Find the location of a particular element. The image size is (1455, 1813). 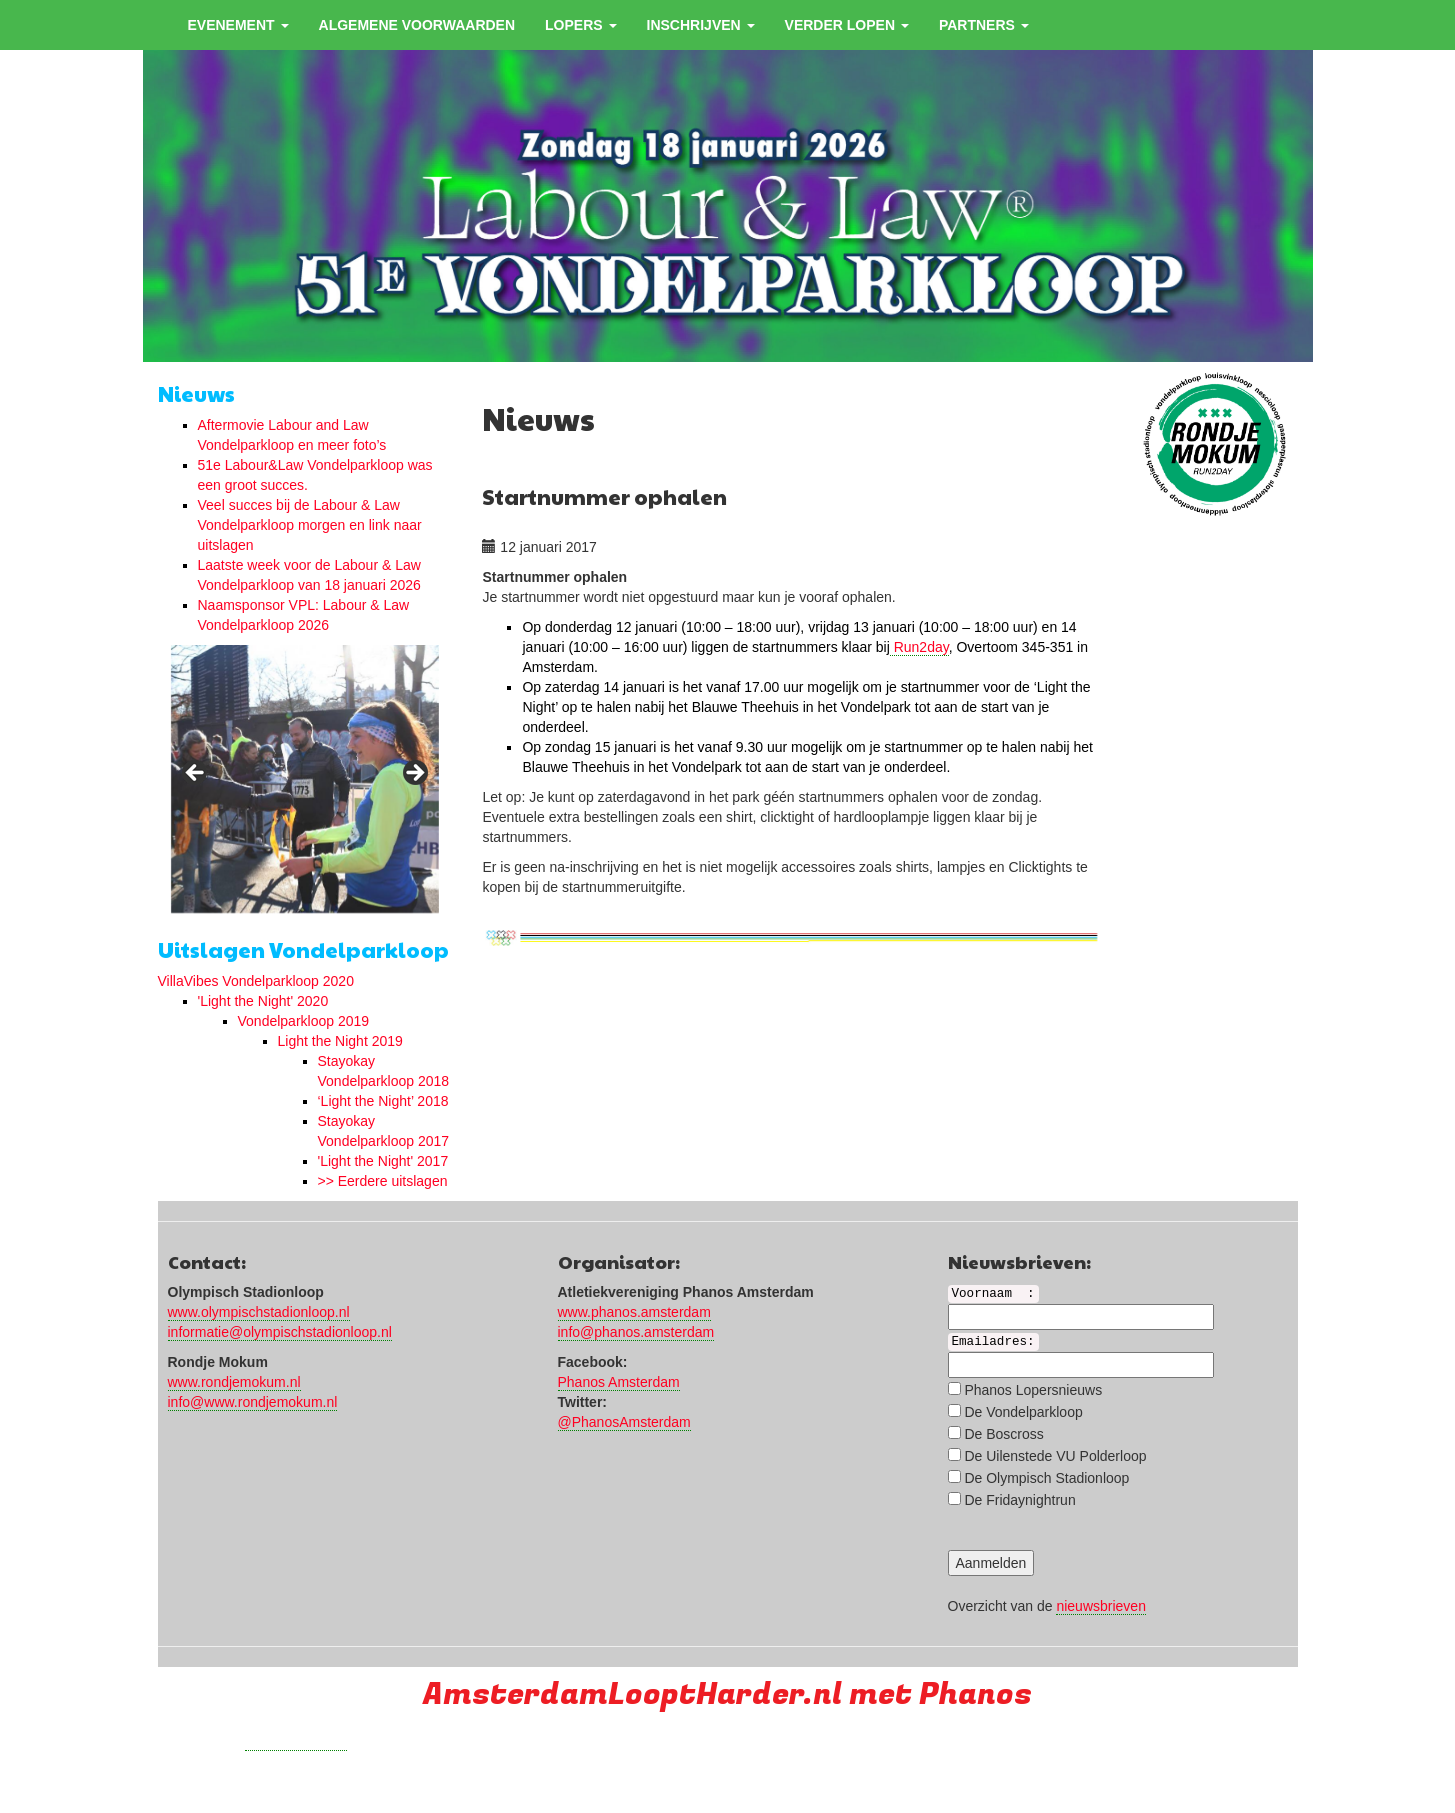

www.phanos.amsterdam is located at coordinates (634, 1312).